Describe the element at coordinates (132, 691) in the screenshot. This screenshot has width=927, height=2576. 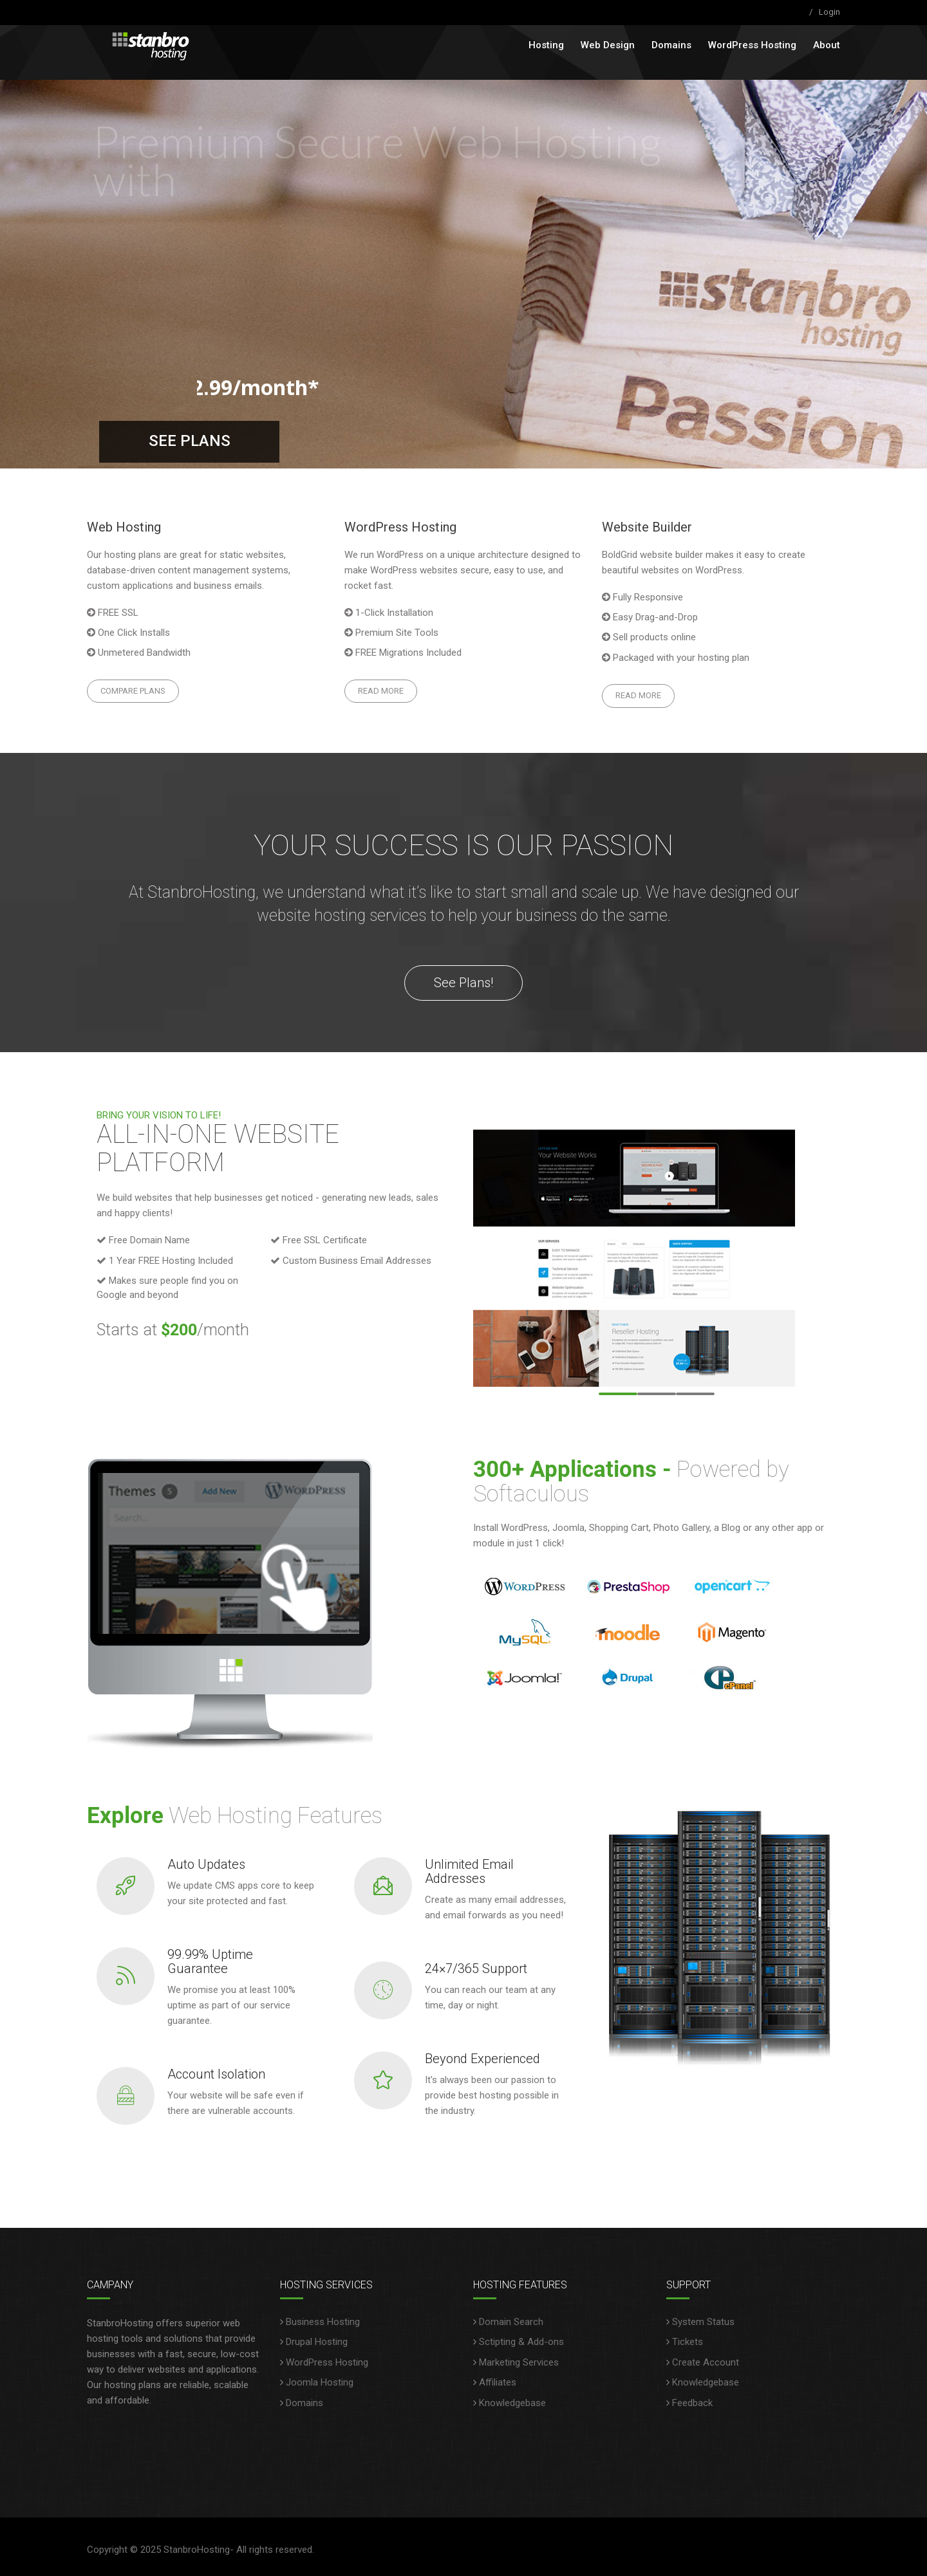
I see `Compare Plans` at that location.